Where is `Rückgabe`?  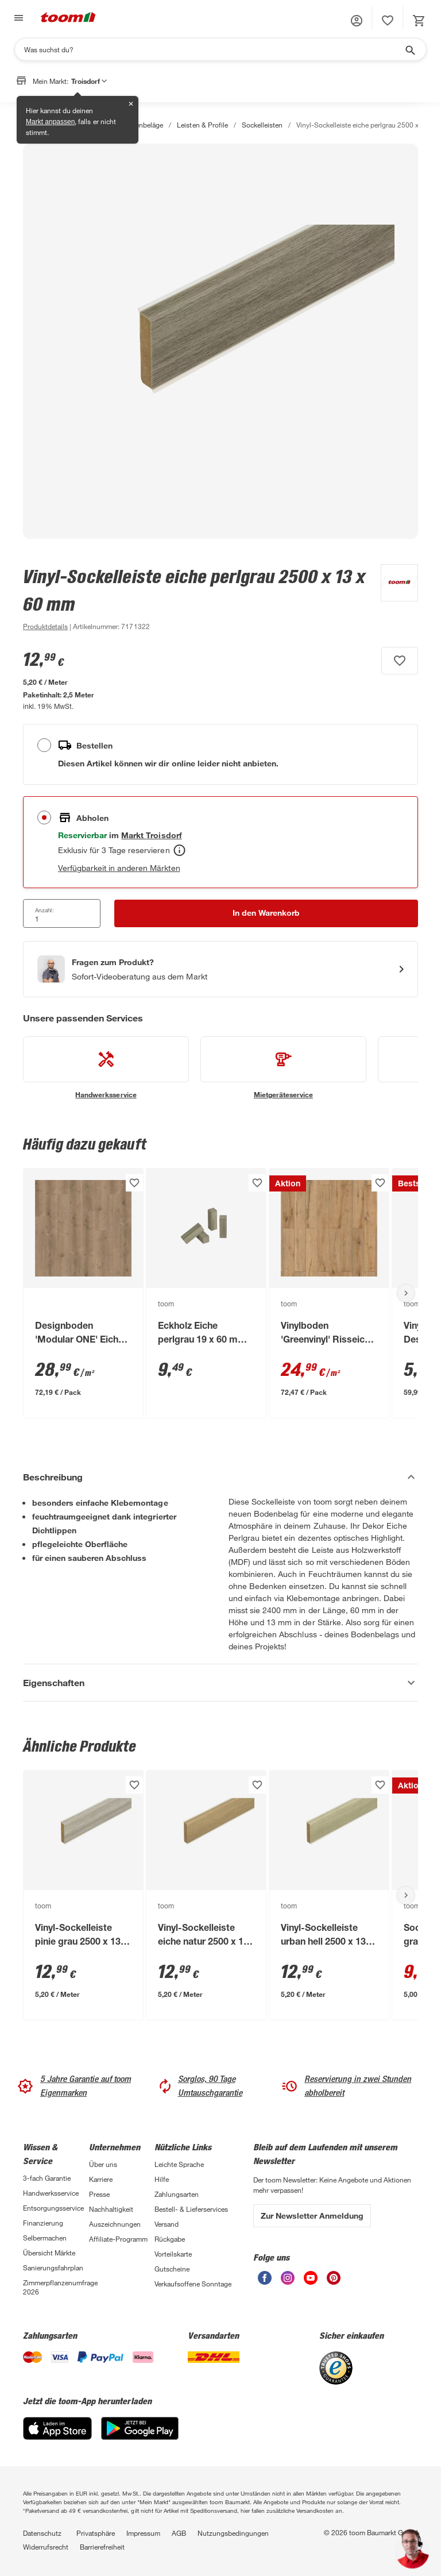
Rückgabe is located at coordinates (169, 2238).